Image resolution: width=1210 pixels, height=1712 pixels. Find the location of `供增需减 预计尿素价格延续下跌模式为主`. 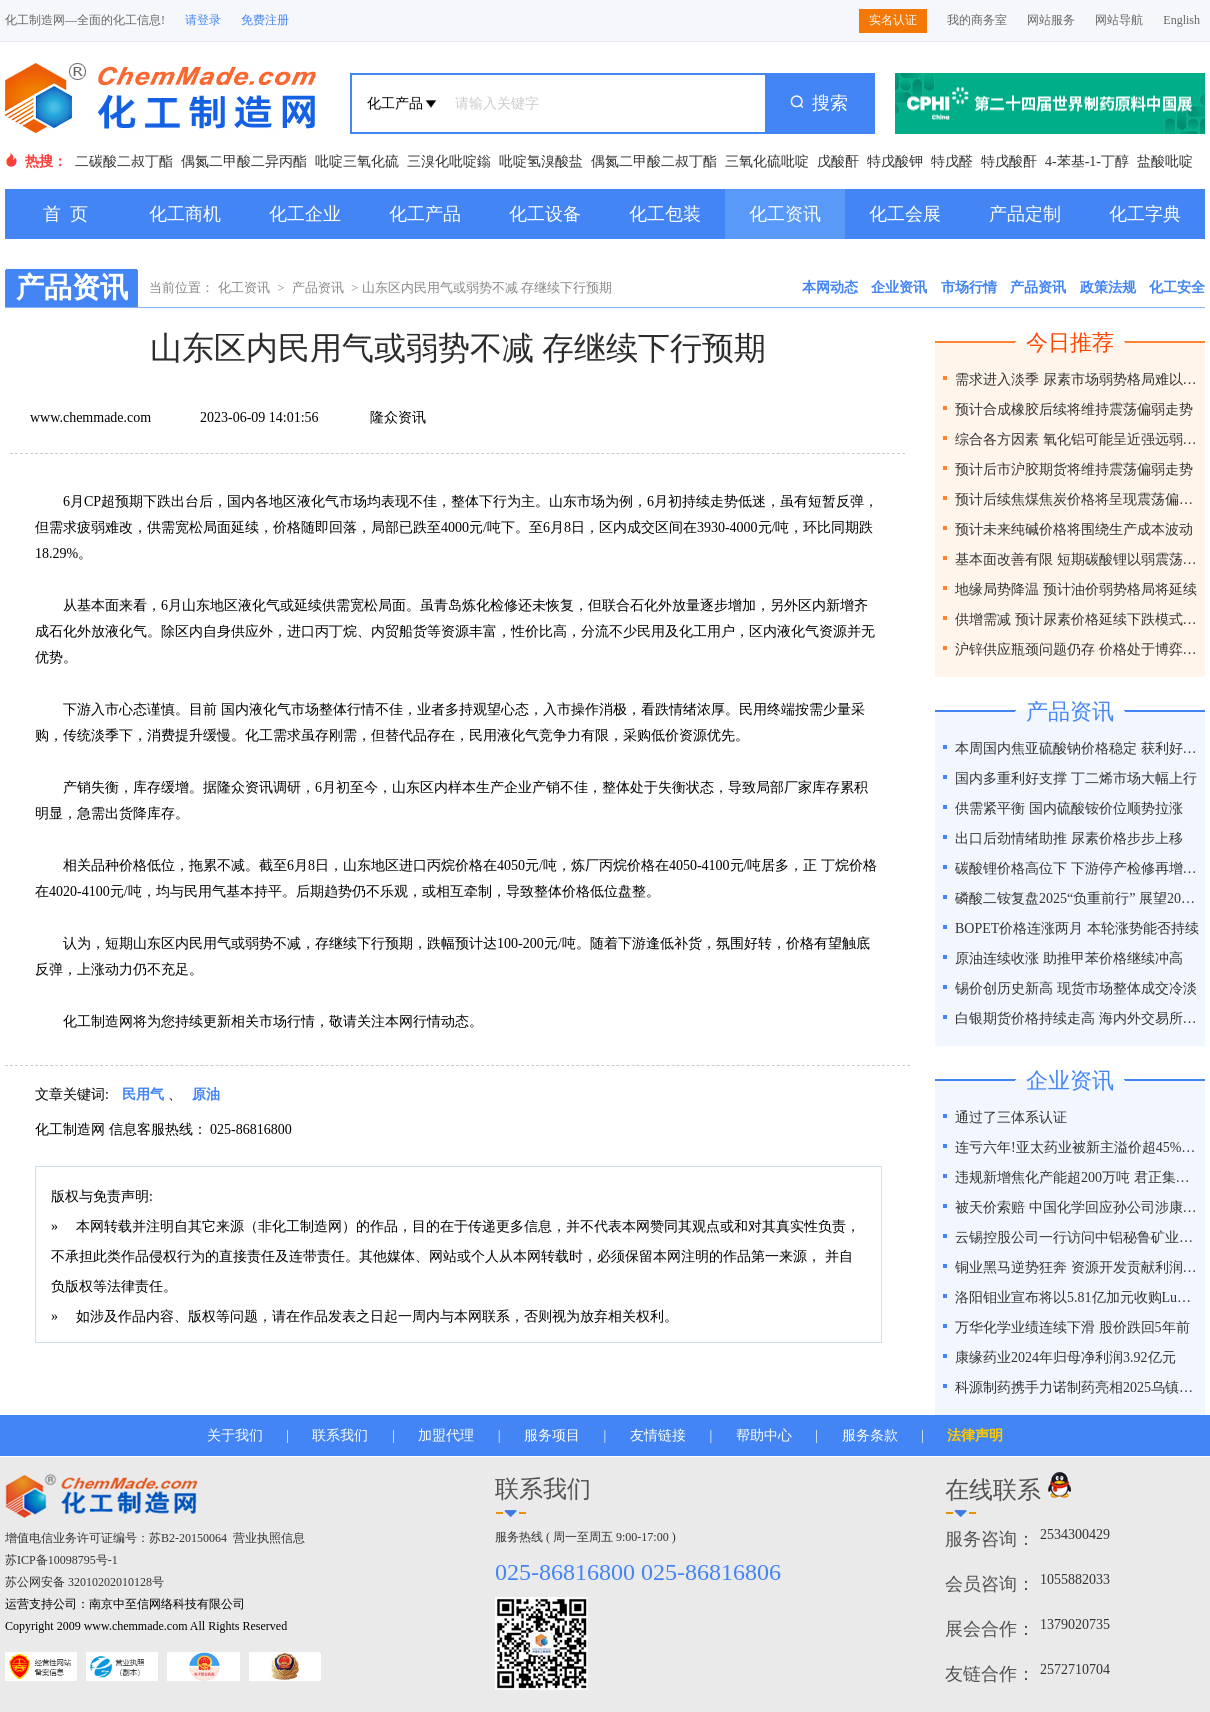

供增需减 预计尿素价格延续下跌模式为主 is located at coordinates (1077, 619).